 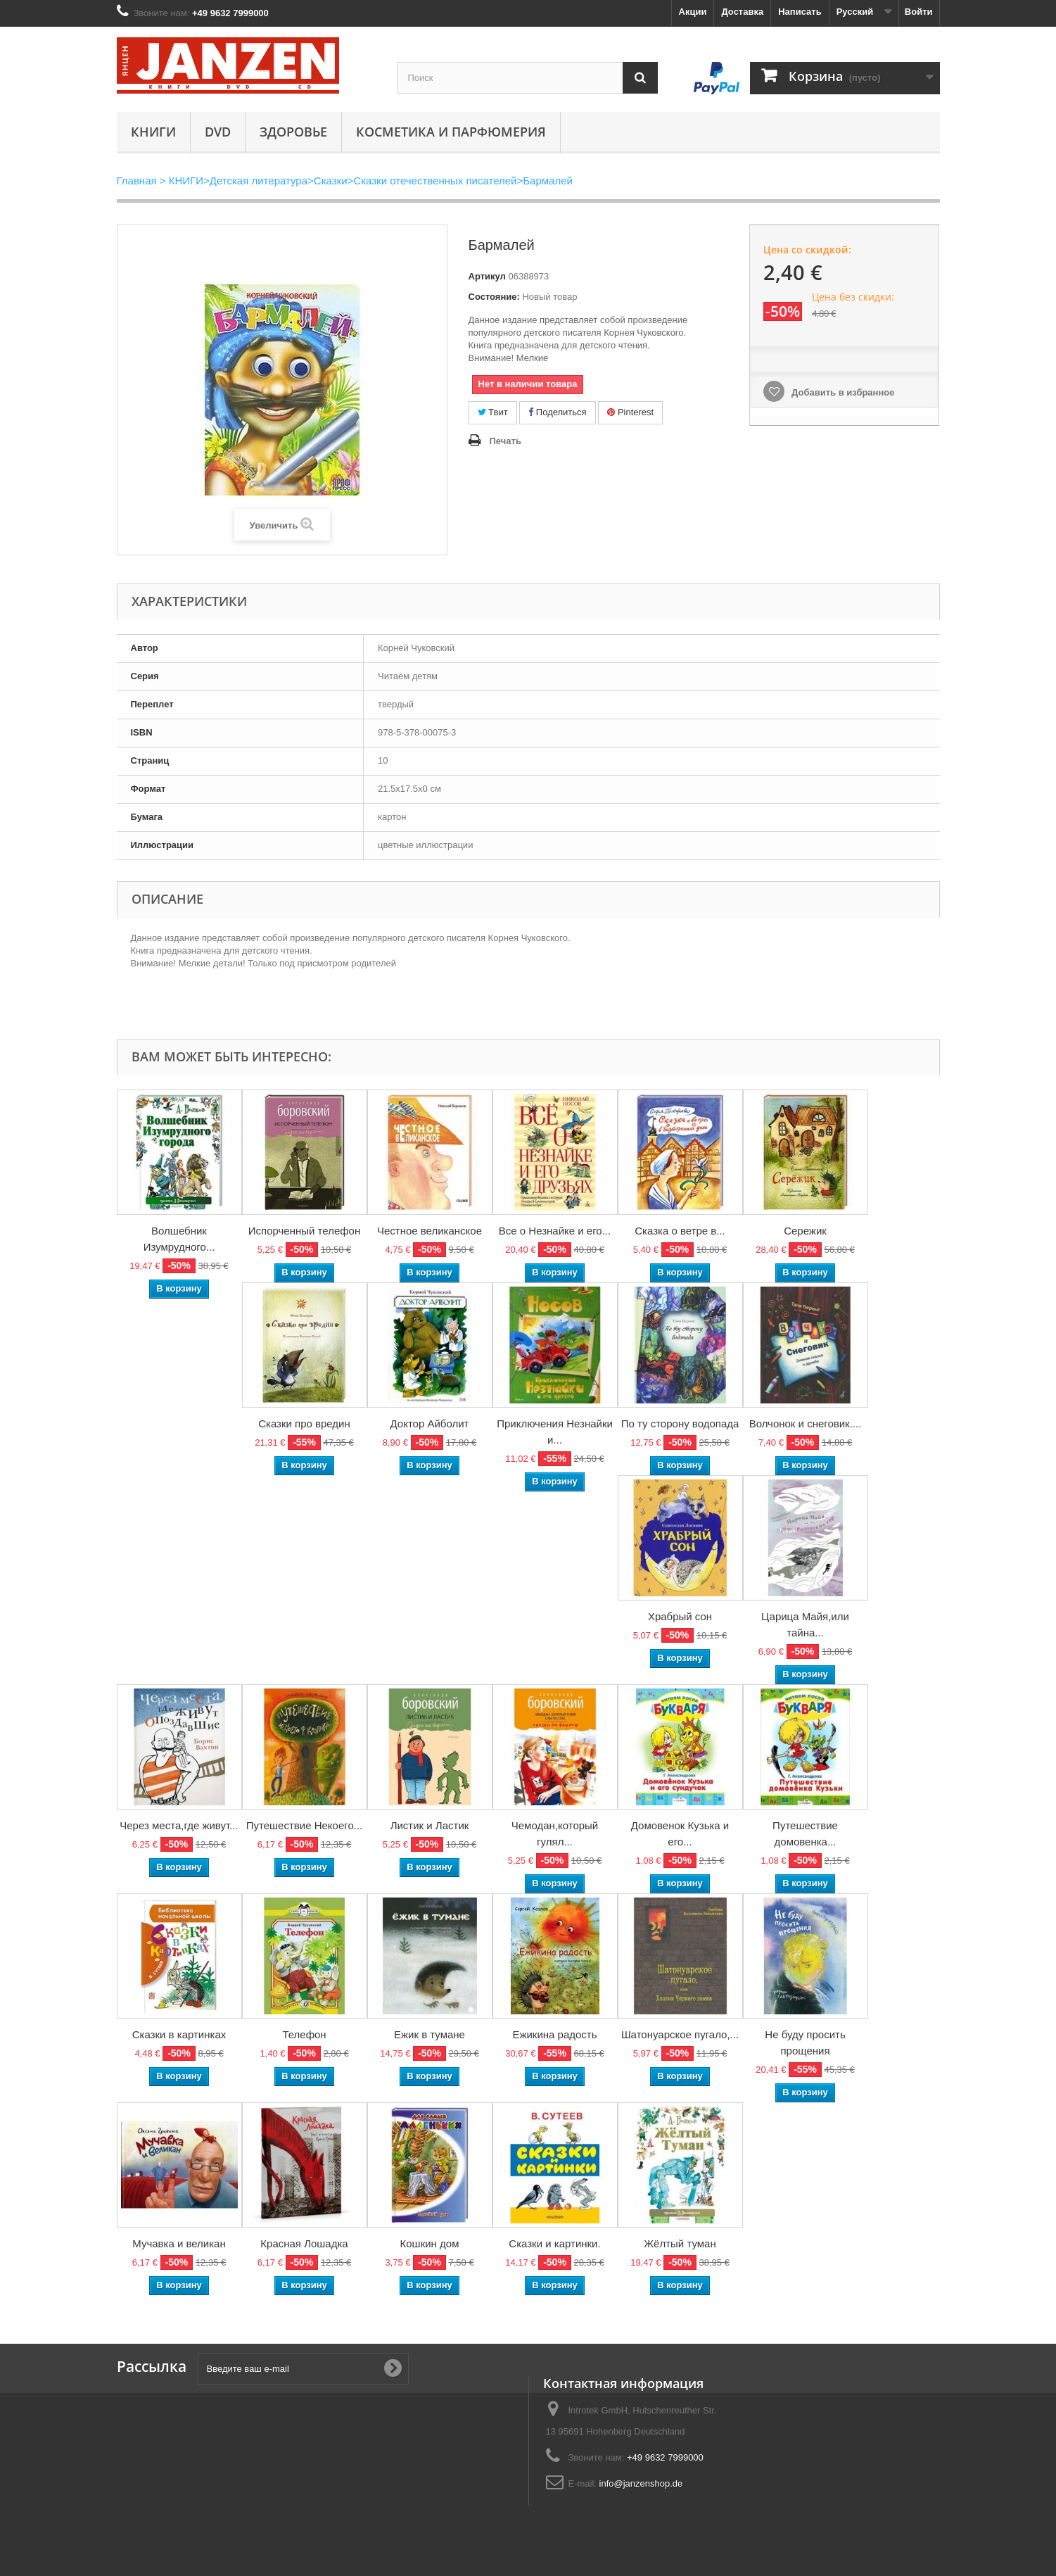 I want to click on DVD, so click(x=218, y=131).